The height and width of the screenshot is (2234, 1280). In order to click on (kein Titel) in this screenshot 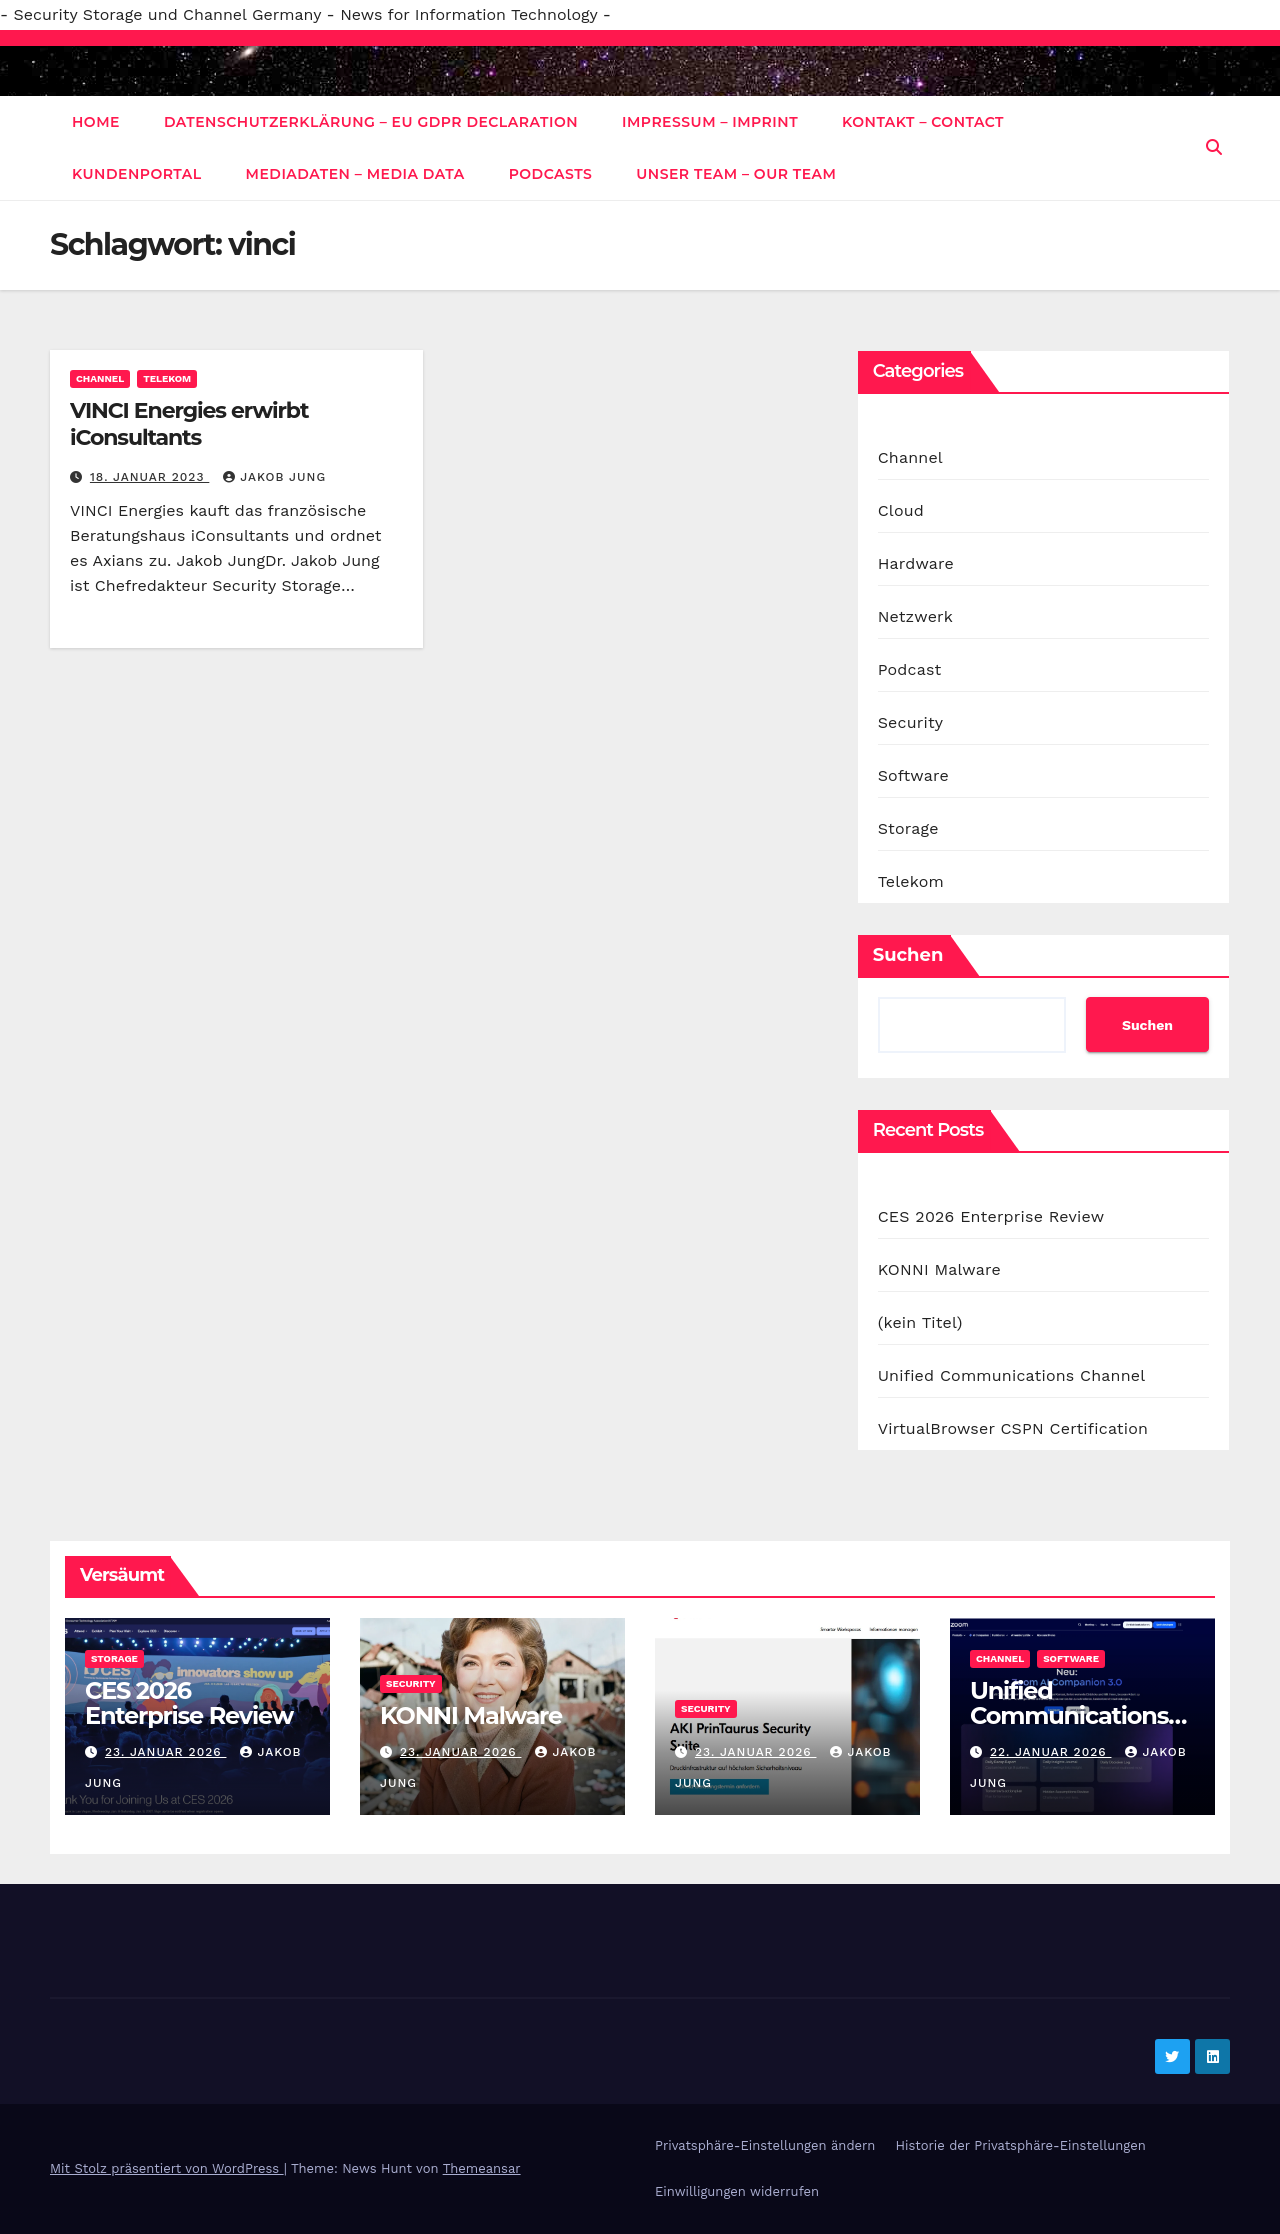, I will do `click(920, 1322)`.